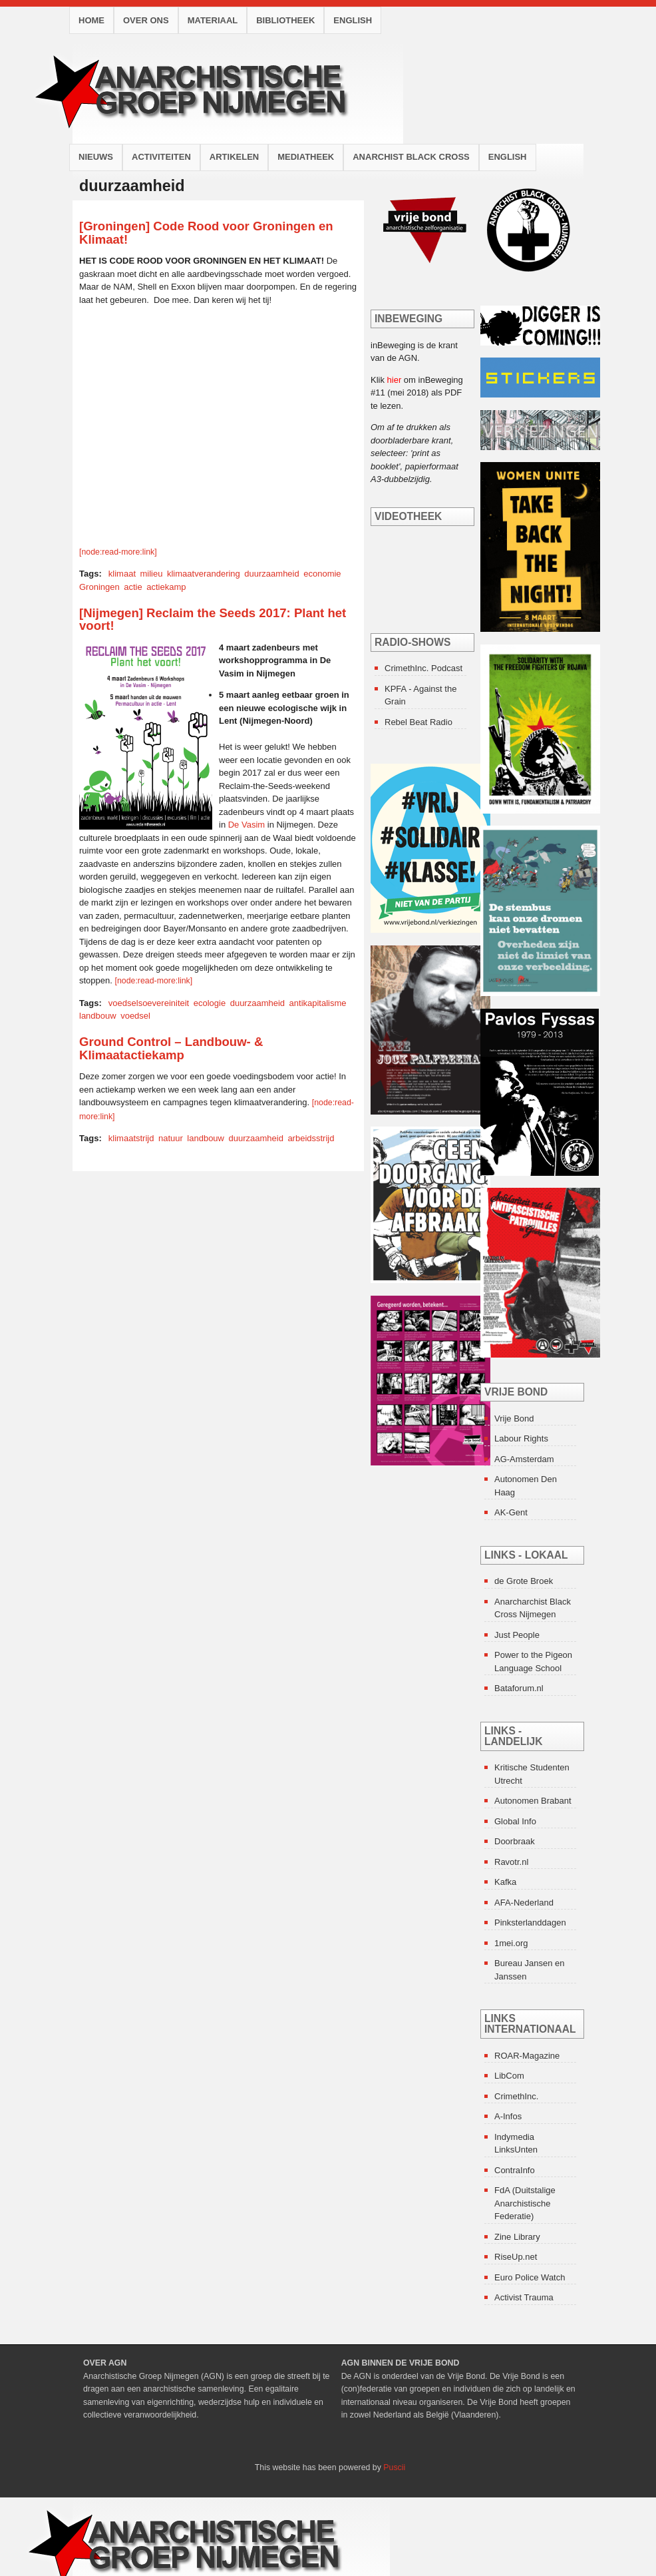 The image size is (656, 2576). What do you see at coordinates (508, 2116) in the screenshot?
I see `A-Infos` at bounding box center [508, 2116].